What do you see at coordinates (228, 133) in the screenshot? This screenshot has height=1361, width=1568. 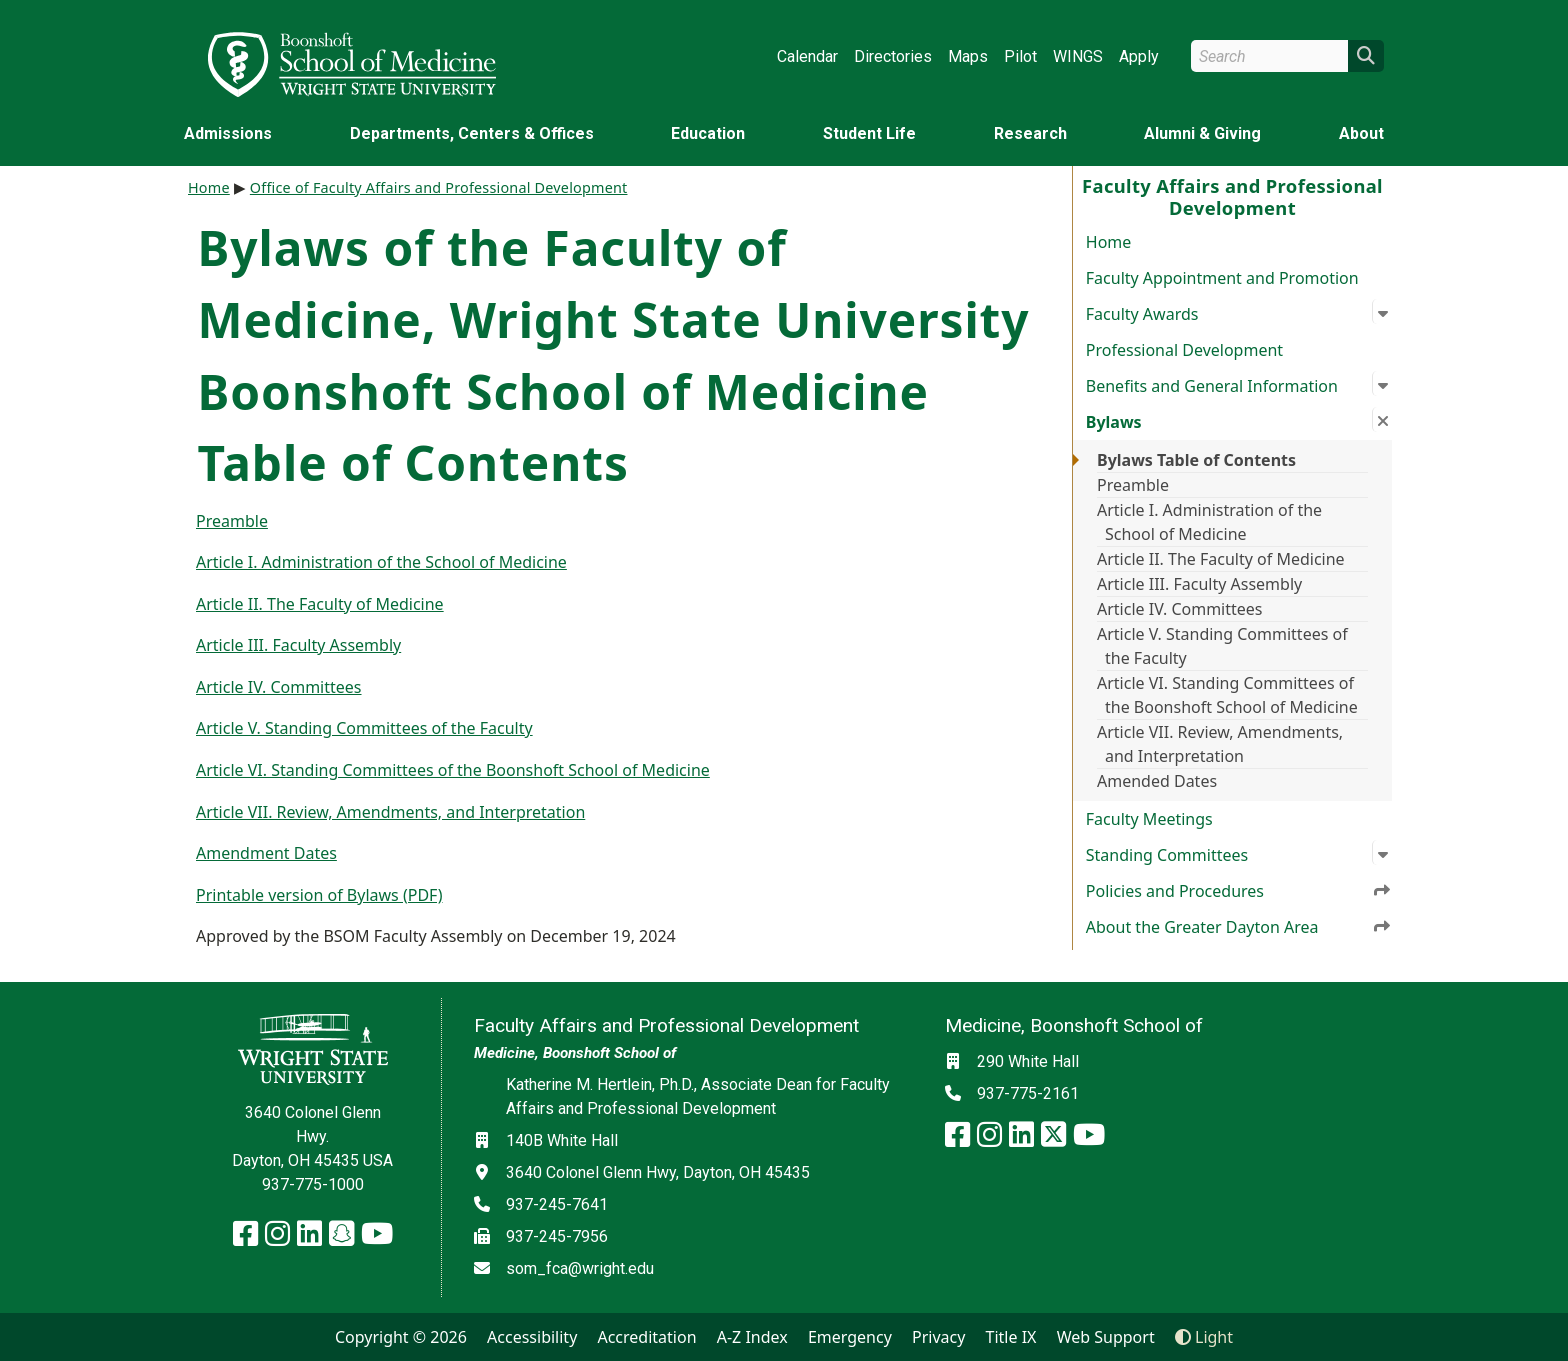 I see `Admissions` at bounding box center [228, 133].